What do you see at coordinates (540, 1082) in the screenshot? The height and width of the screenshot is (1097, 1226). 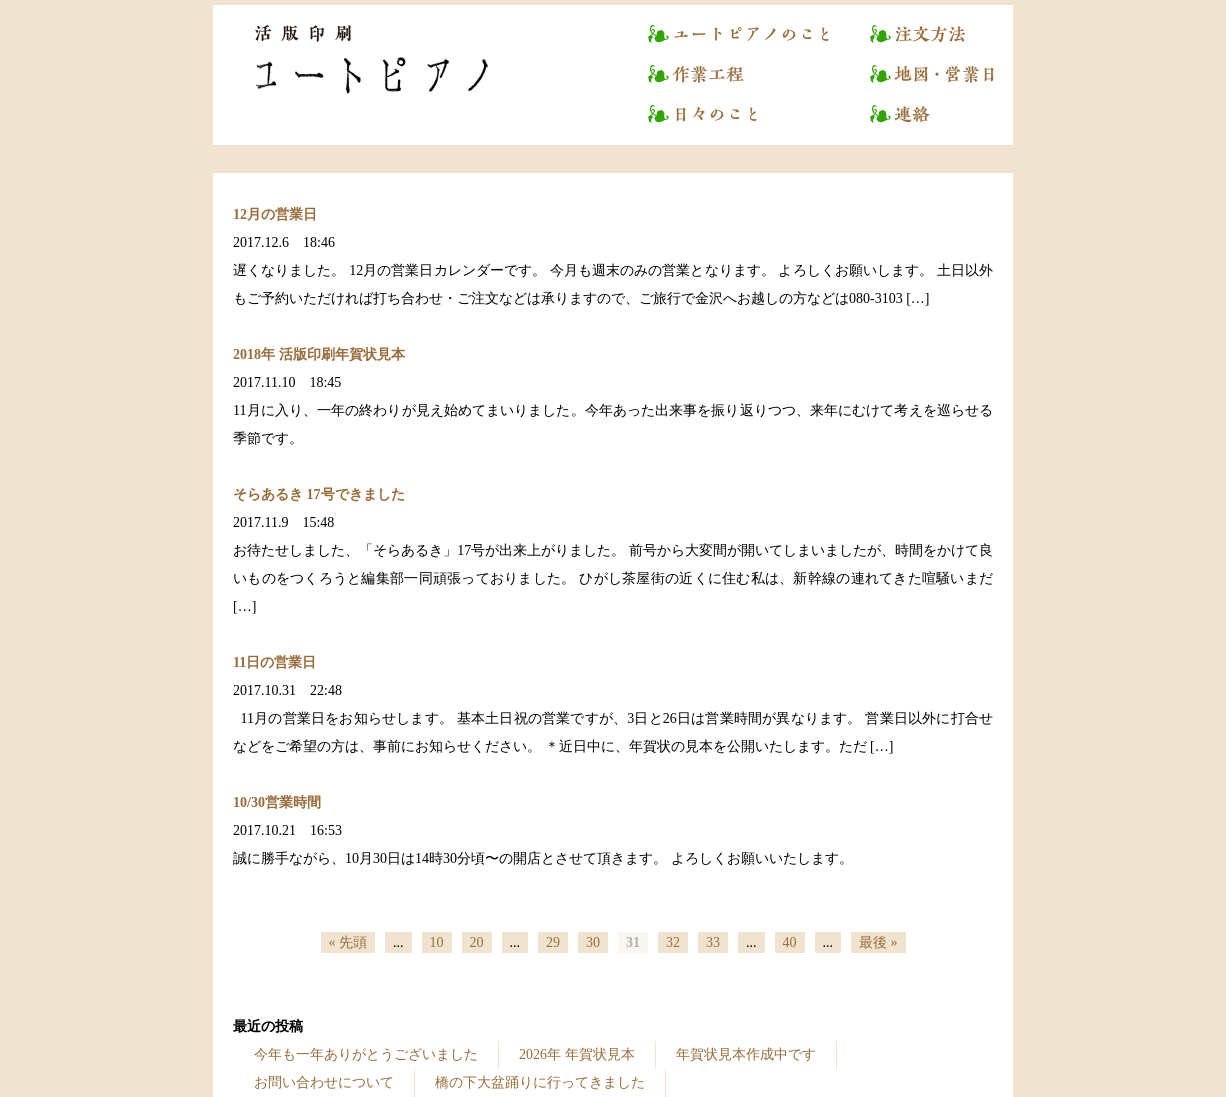 I see `橋の下大盆踊りに行ってきました` at bounding box center [540, 1082].